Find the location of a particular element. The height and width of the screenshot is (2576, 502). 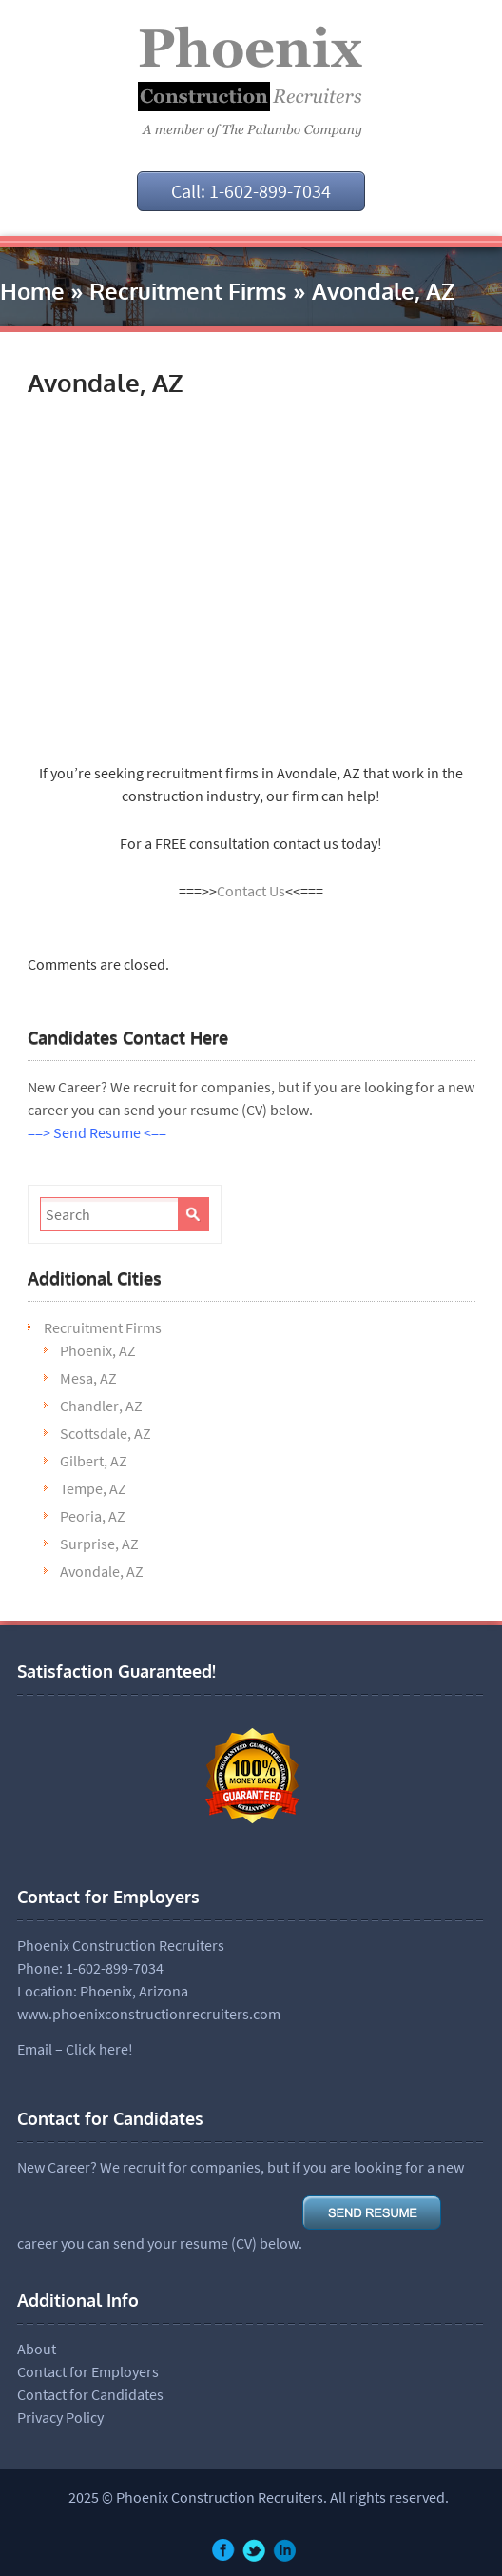

Mesa, AZ is located at coordinates (88, 1377).